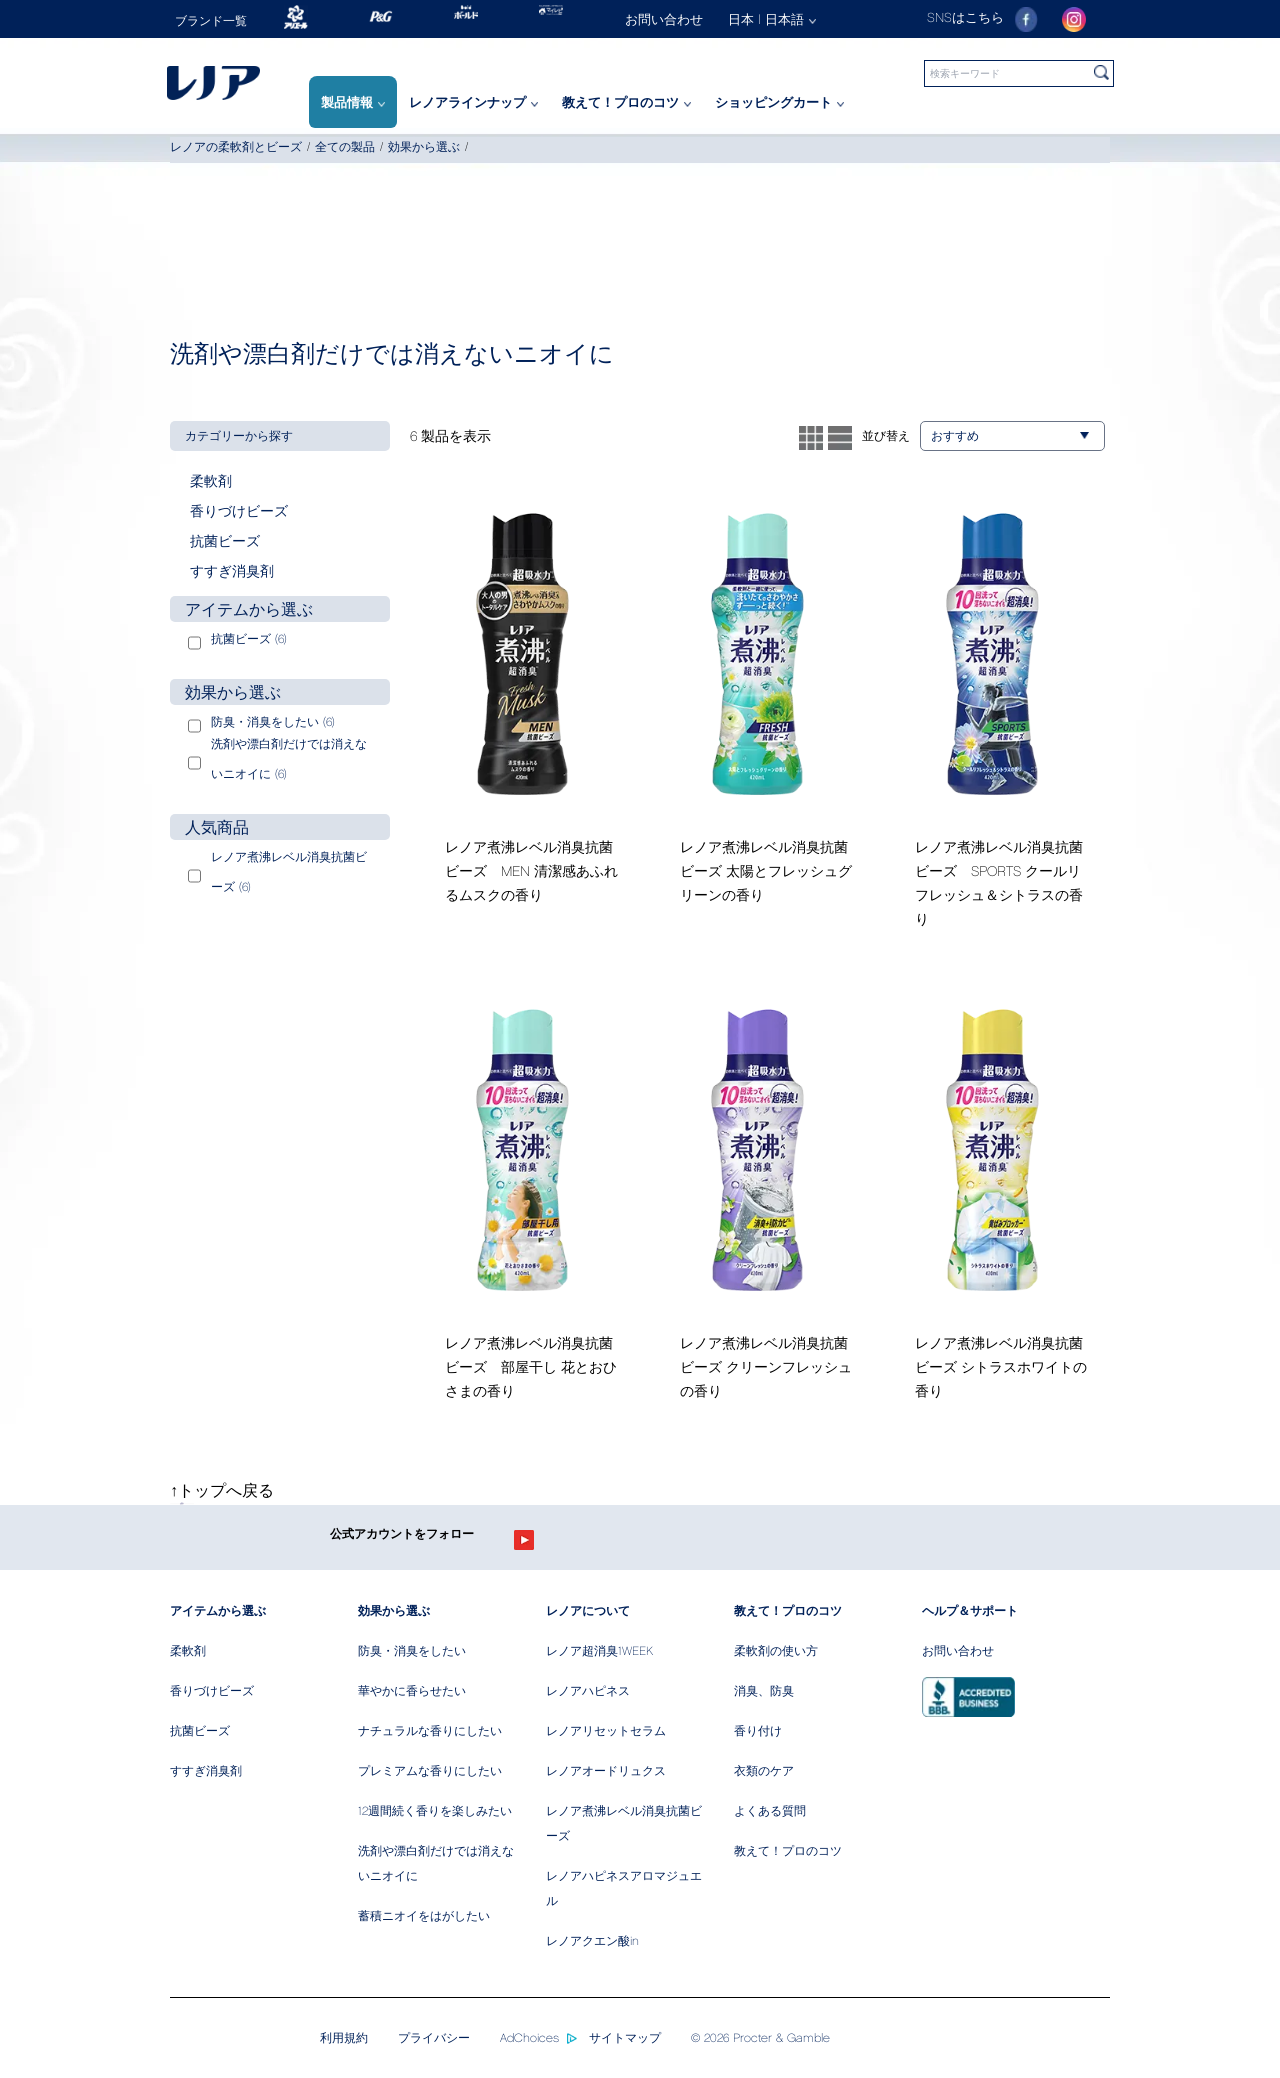 This screenshot has height=2078, width=1280. Describe the element at coordinates (435, 1810) in the screenshot. I see `12週間続く香りを楽しみたい` at that location.